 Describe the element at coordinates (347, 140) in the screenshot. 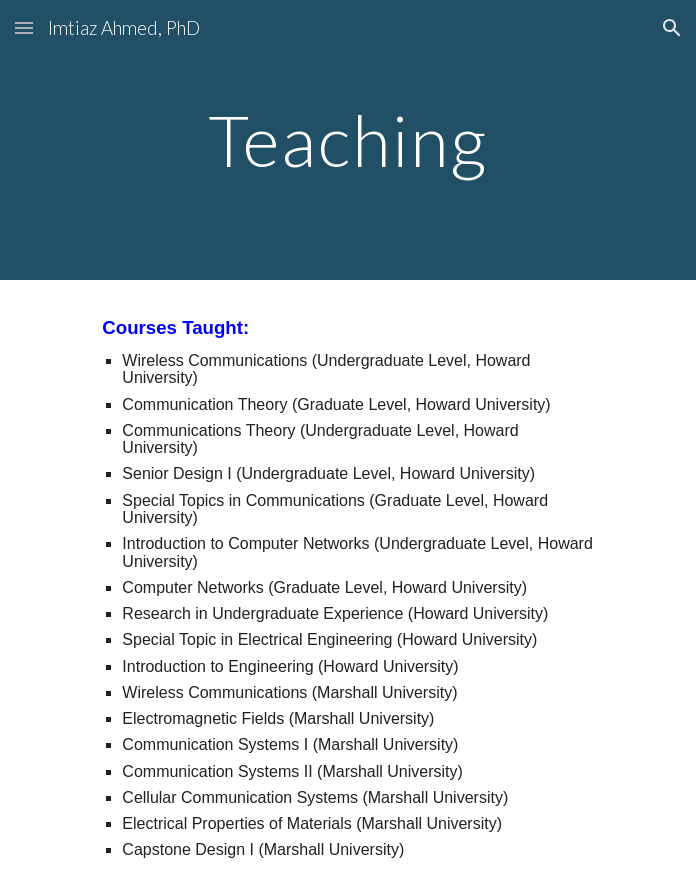

I see `[main]` at that location.